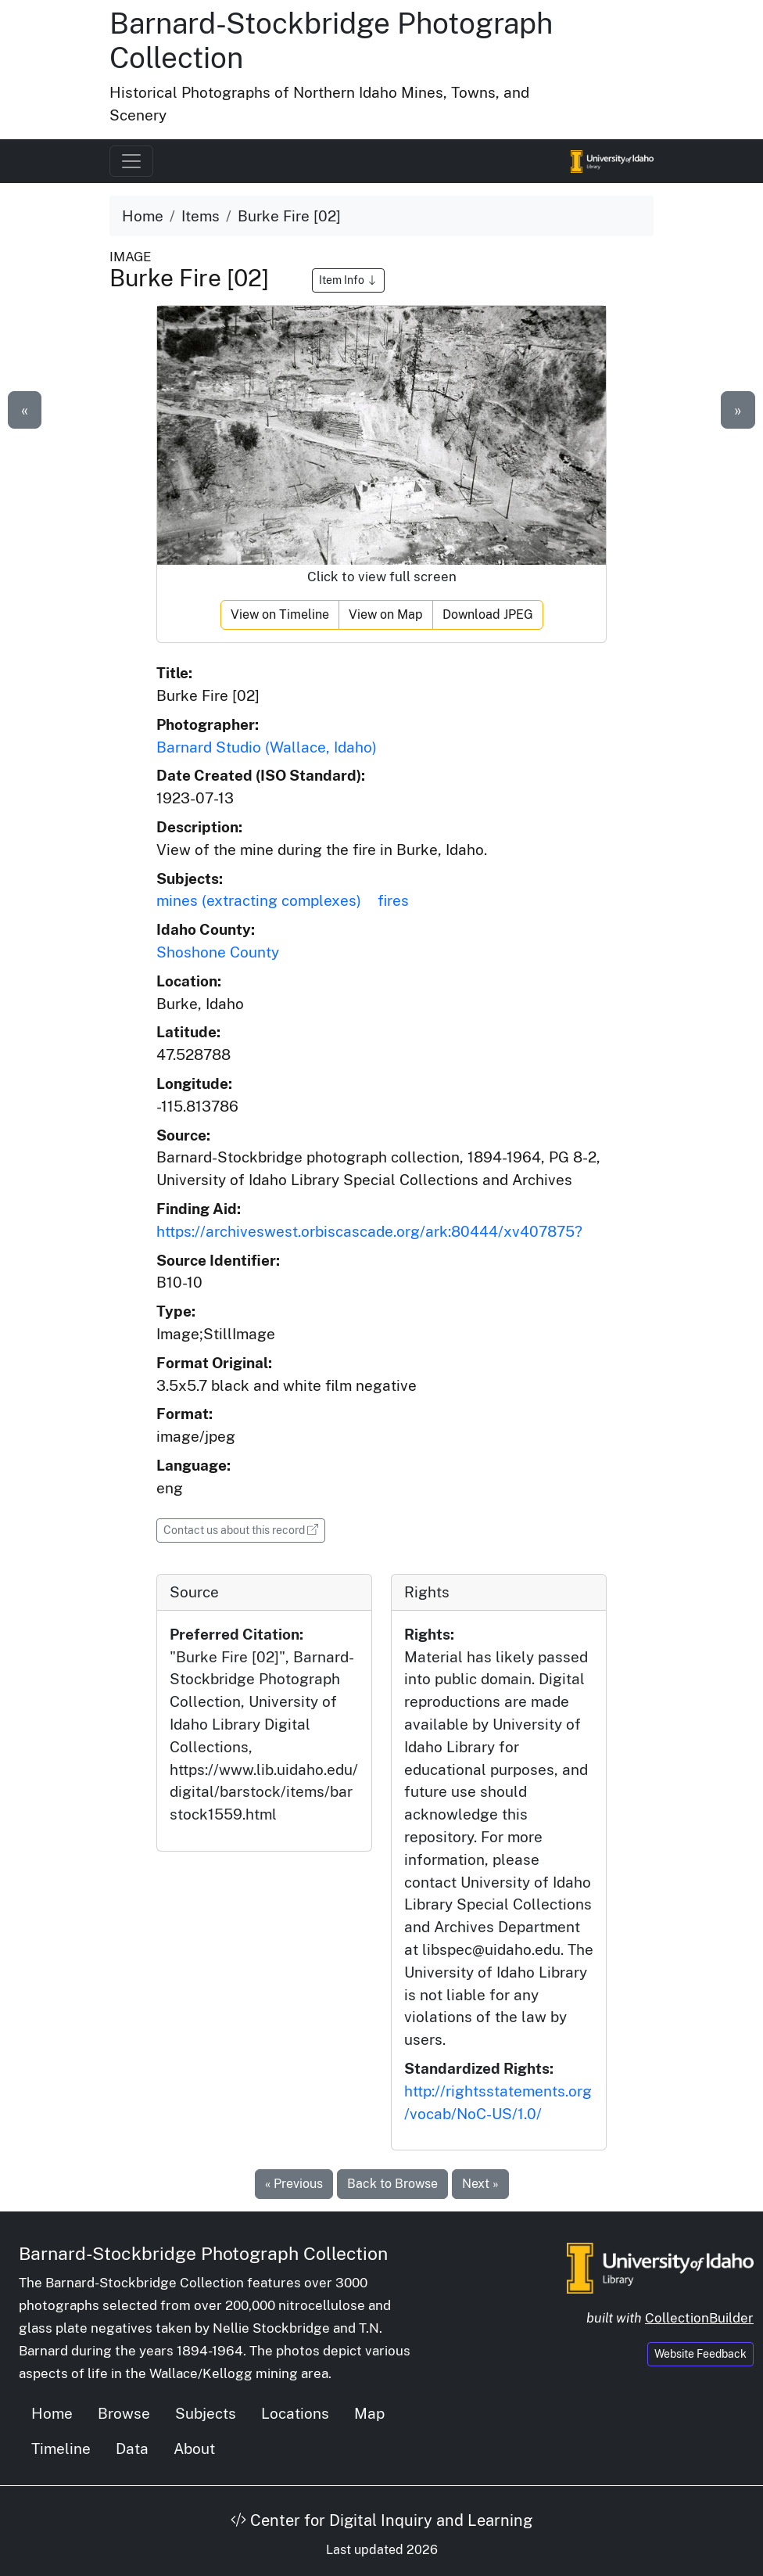 The image size is (763, 2576). What do you see at coordinates (699, 2318) in the screenshot?
I see `CollectionBuilder` at bounding box center [699, 2318].